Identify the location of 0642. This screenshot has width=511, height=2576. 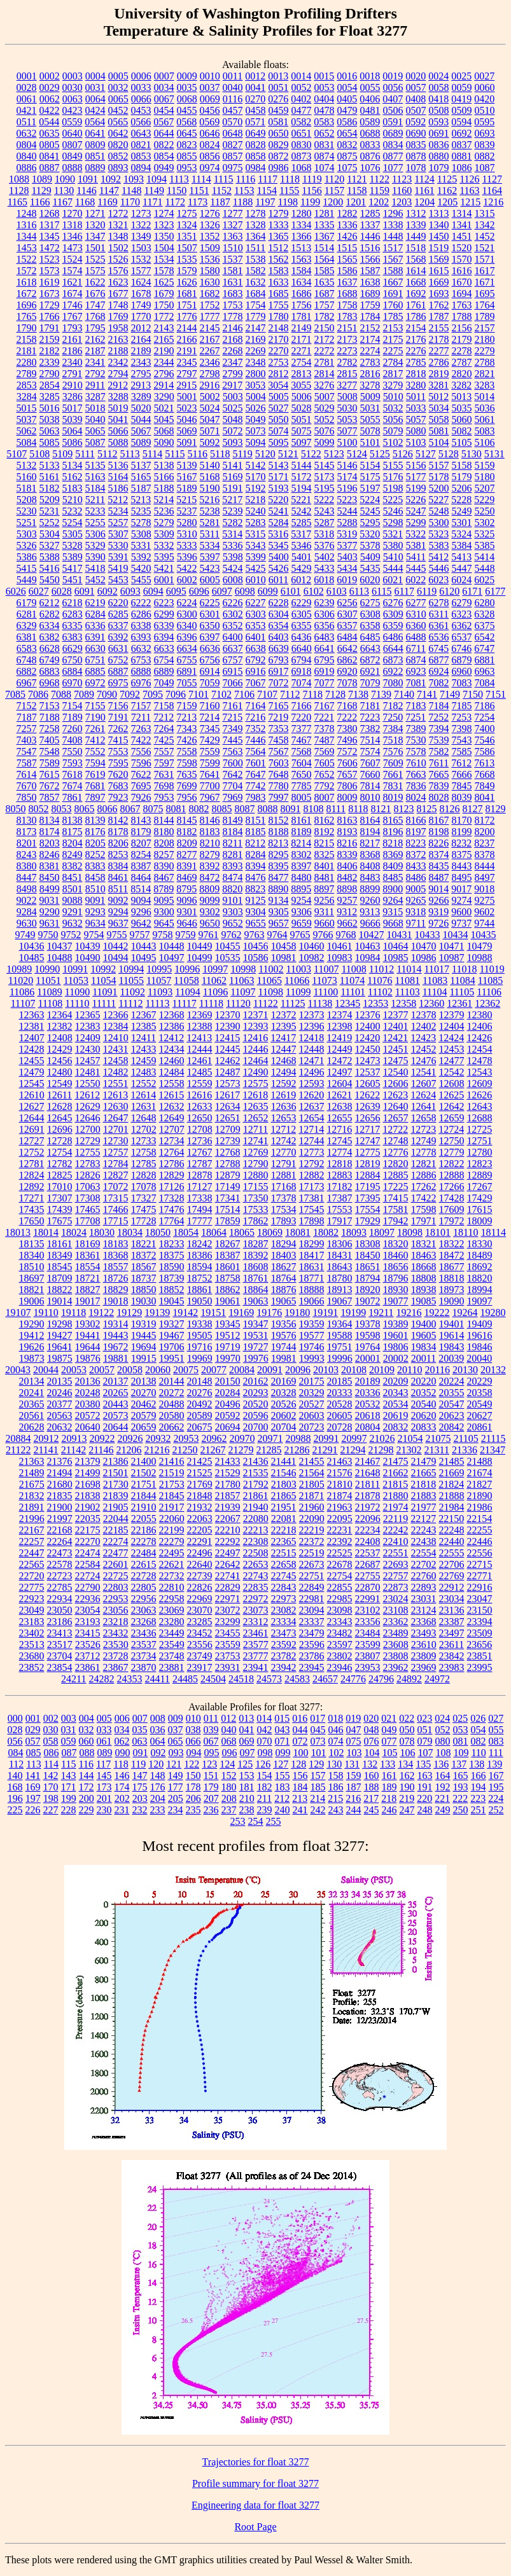
(118, 133).